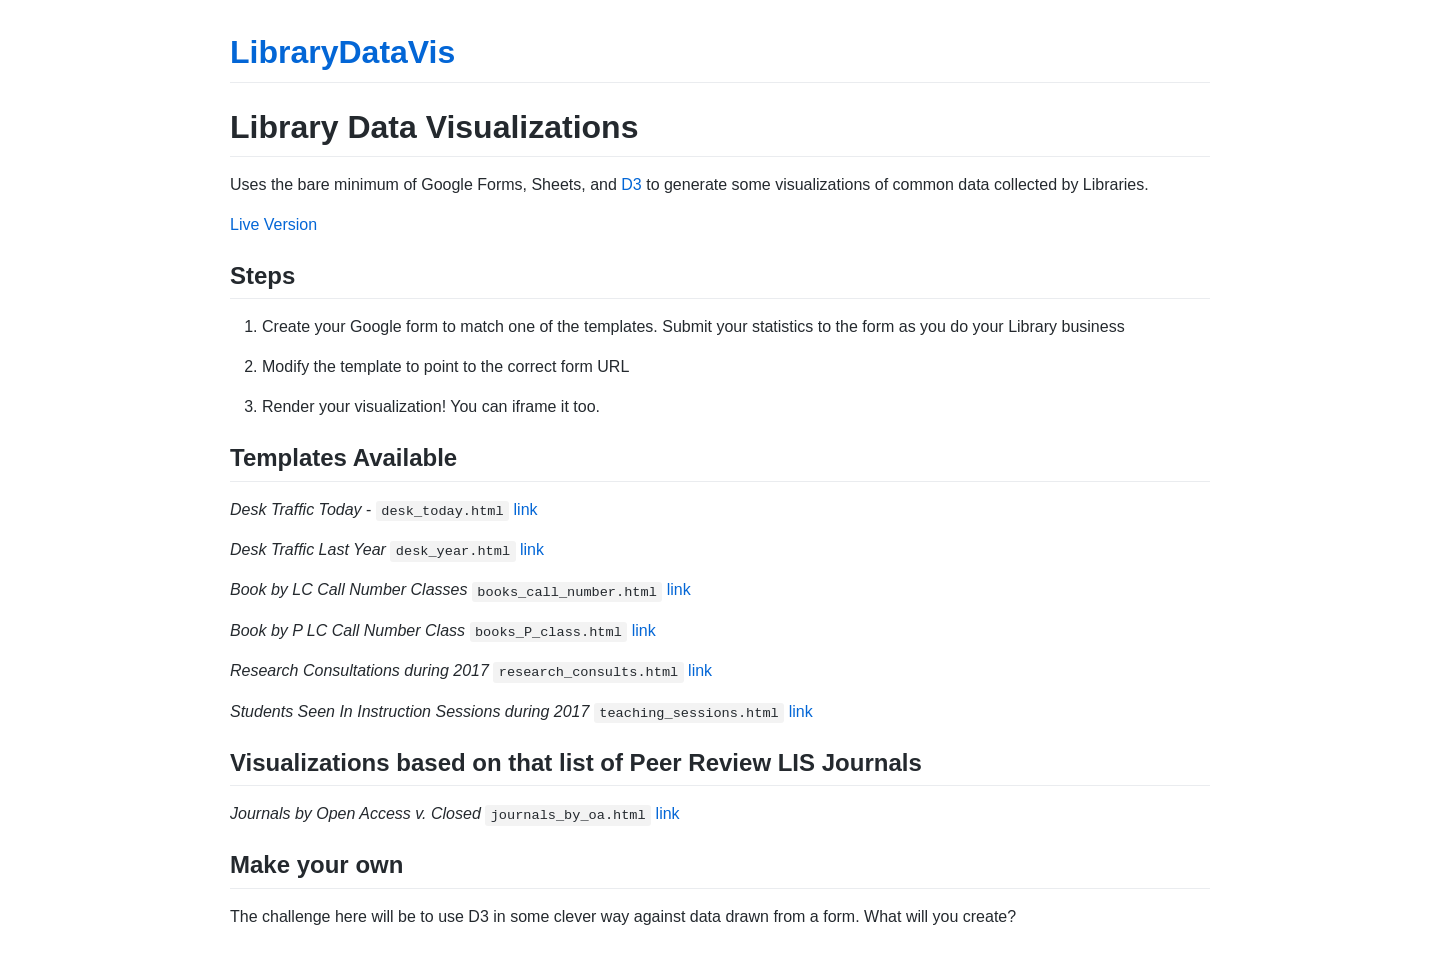  Describe the element at coordinates (526, 509) in the screenshot. I see `link` at that location.